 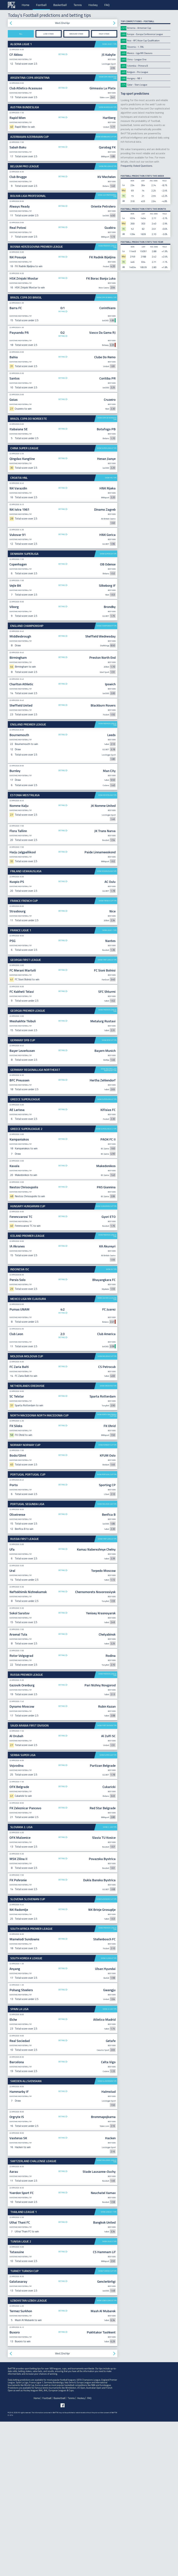 I want to click on Show Veikkausliiga tips, so click(x=106, y=1025).